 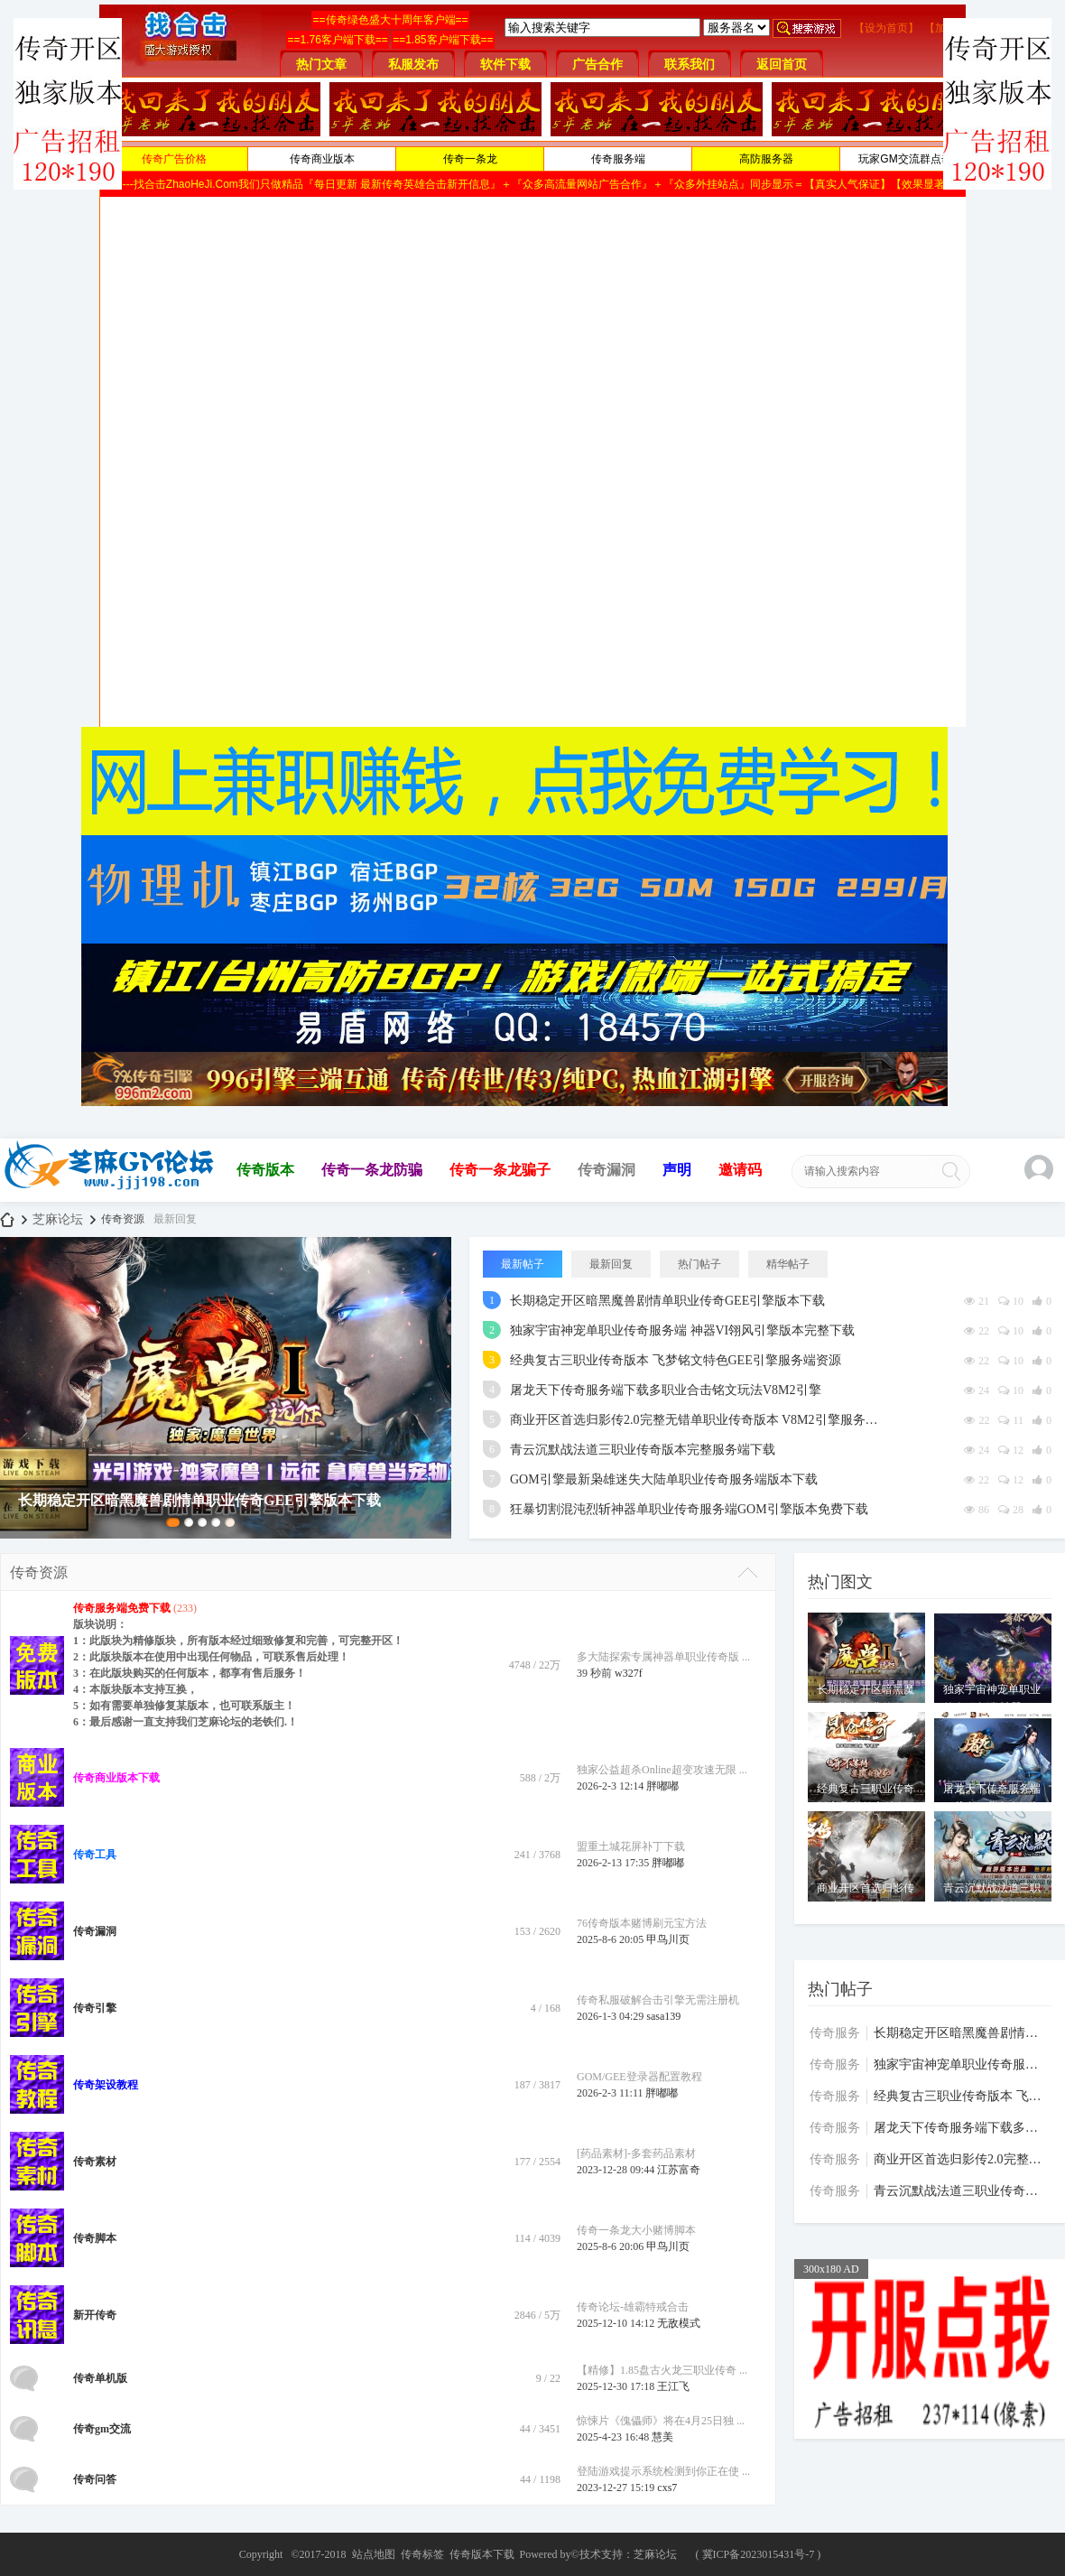 I want to click on 最新回复, so click(x=175, y=1219).